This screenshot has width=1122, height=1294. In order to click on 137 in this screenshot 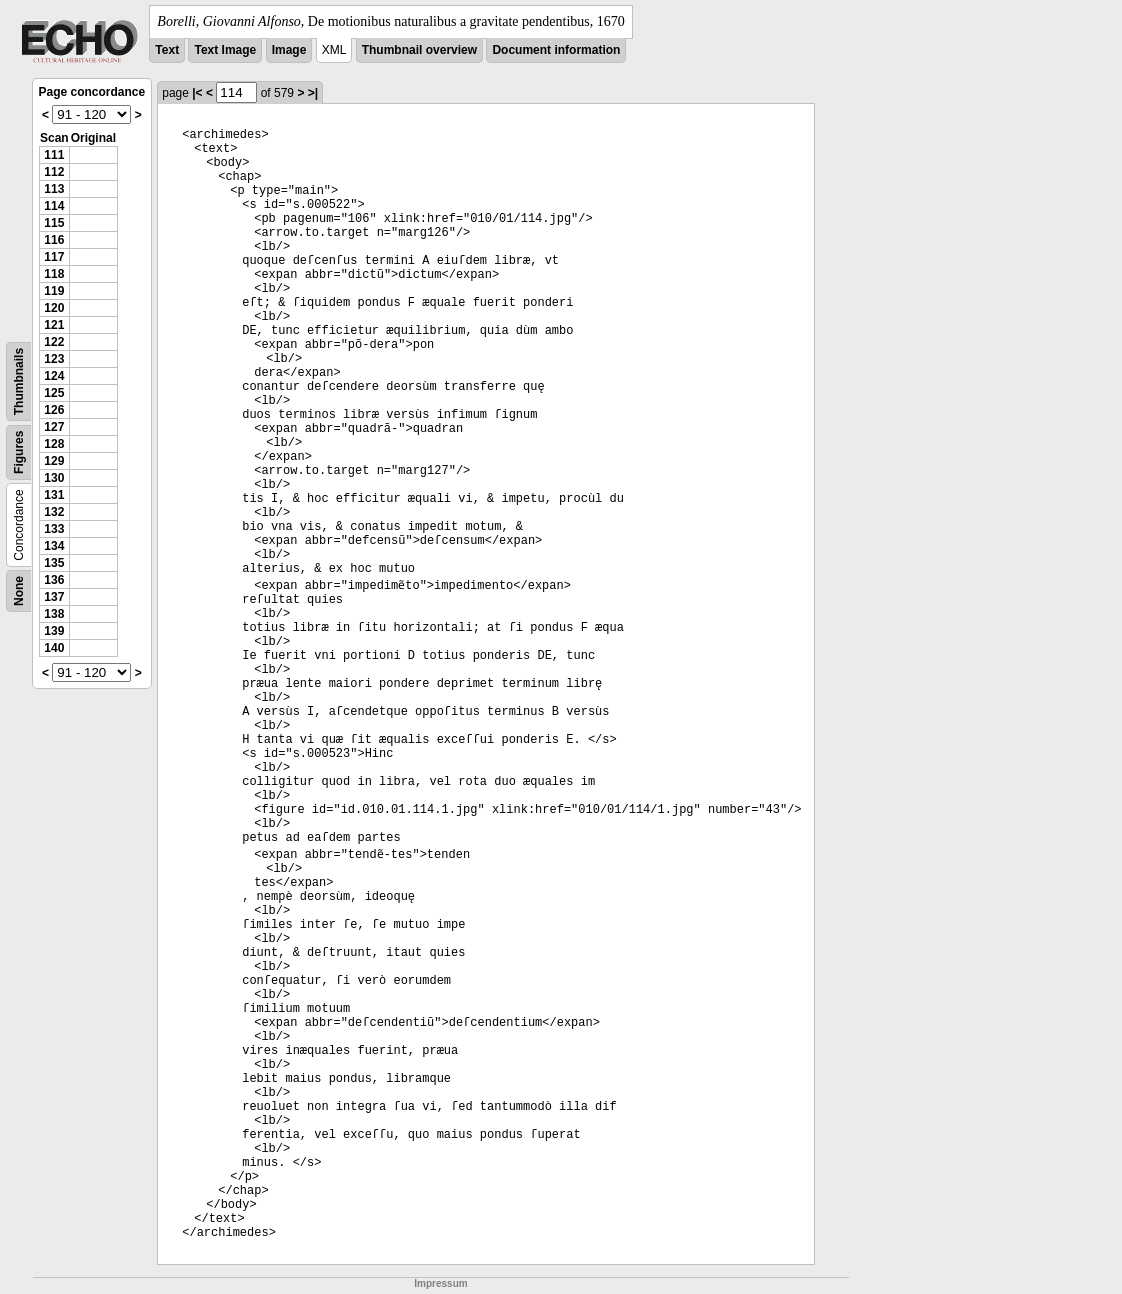, I will do `click(54, 597)`.